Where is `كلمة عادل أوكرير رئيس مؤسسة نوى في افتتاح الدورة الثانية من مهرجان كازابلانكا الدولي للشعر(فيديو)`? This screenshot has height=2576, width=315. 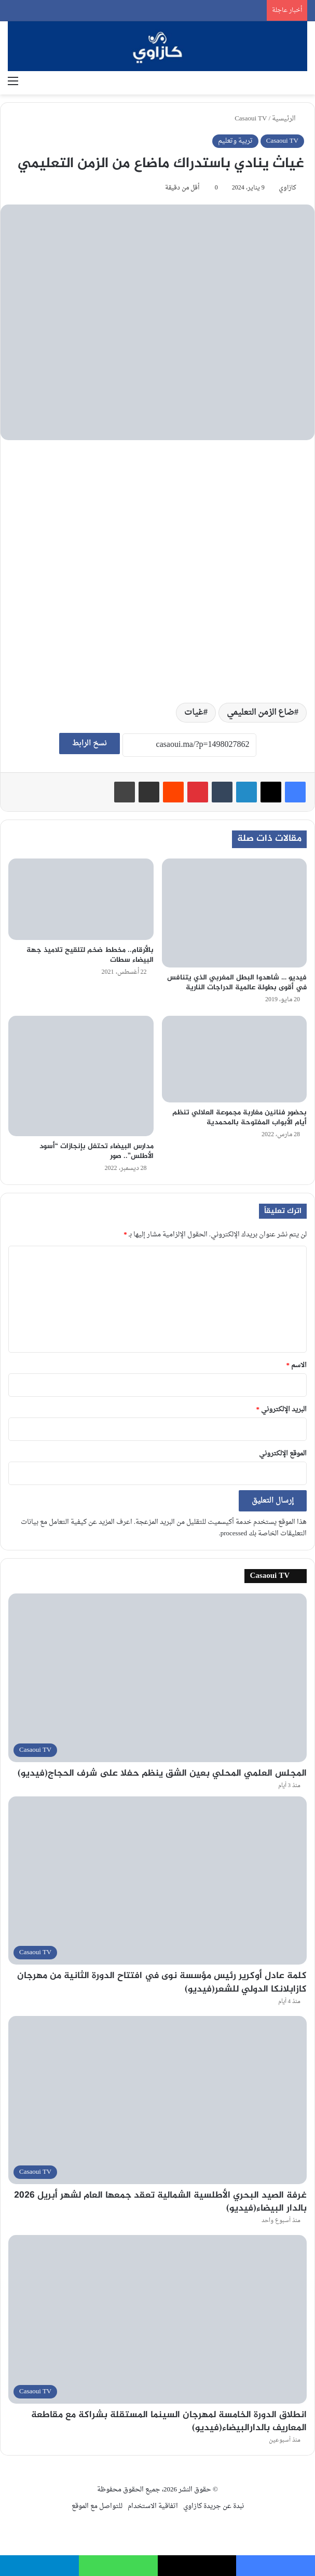 كلمة عادل أوكرير رئيس مؤسسة نوى في افتتاح الدورة الثانية من مهرجان كازابلانكا الدولي للشعر(فيديو) is located at coordinates (162, 1982).